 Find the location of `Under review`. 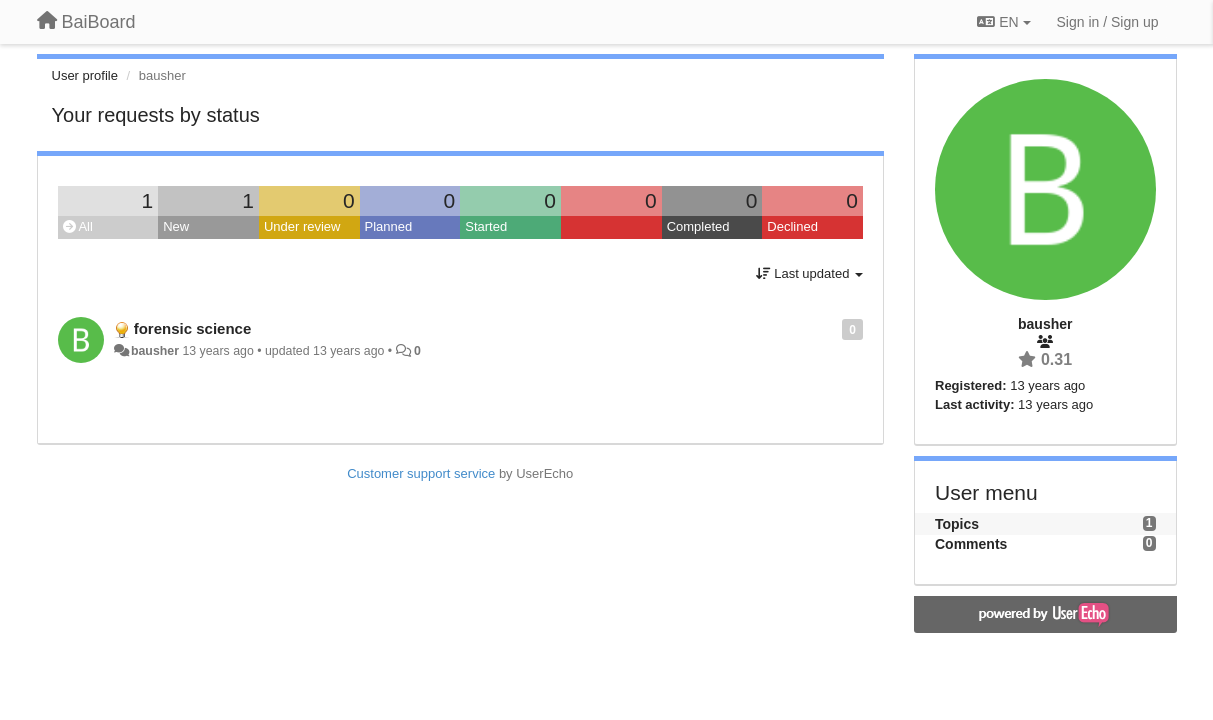

Under review is located at coordinates (302, 226).